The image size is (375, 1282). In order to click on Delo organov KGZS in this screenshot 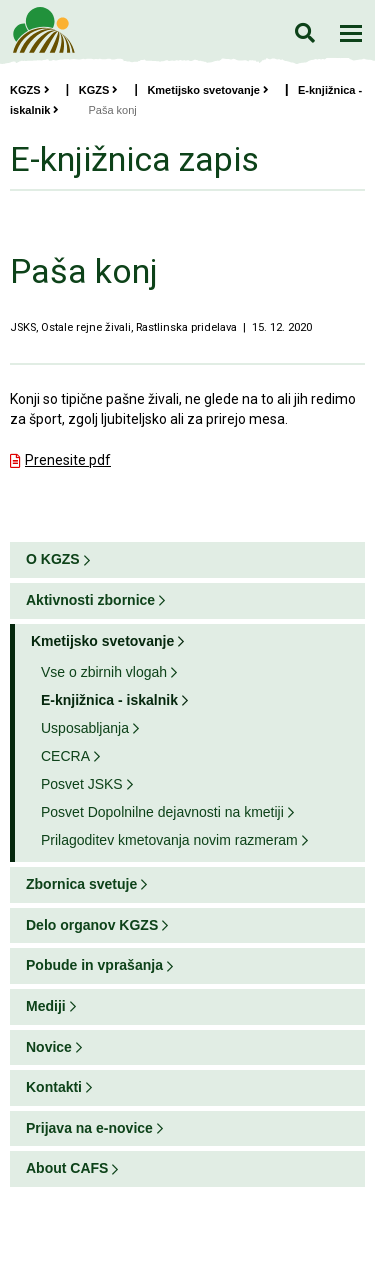, I will do `click(92, 925)`.